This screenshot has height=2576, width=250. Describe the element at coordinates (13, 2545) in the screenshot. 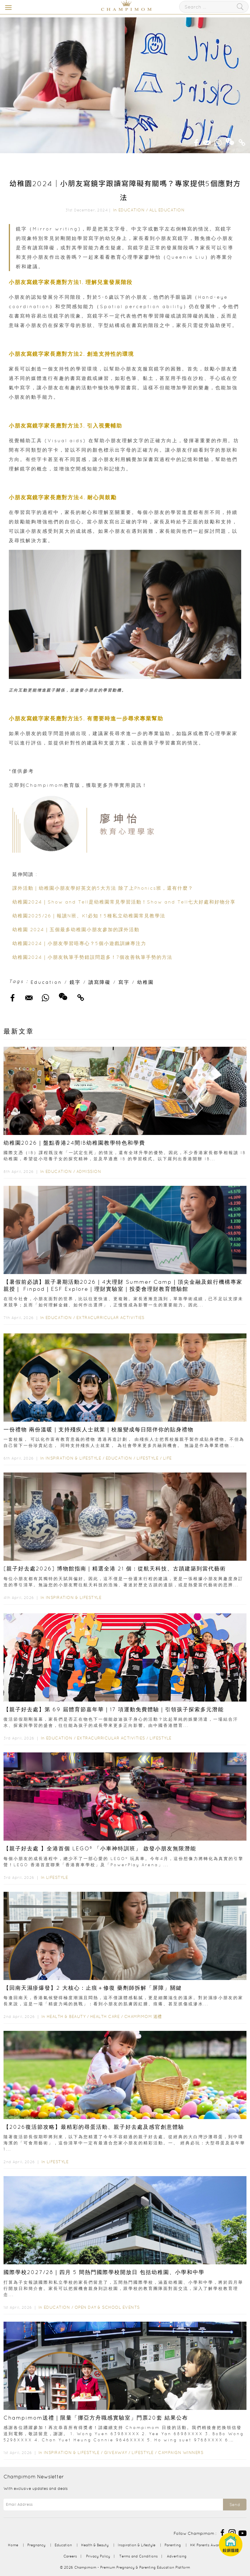

I see `Home` at that location.